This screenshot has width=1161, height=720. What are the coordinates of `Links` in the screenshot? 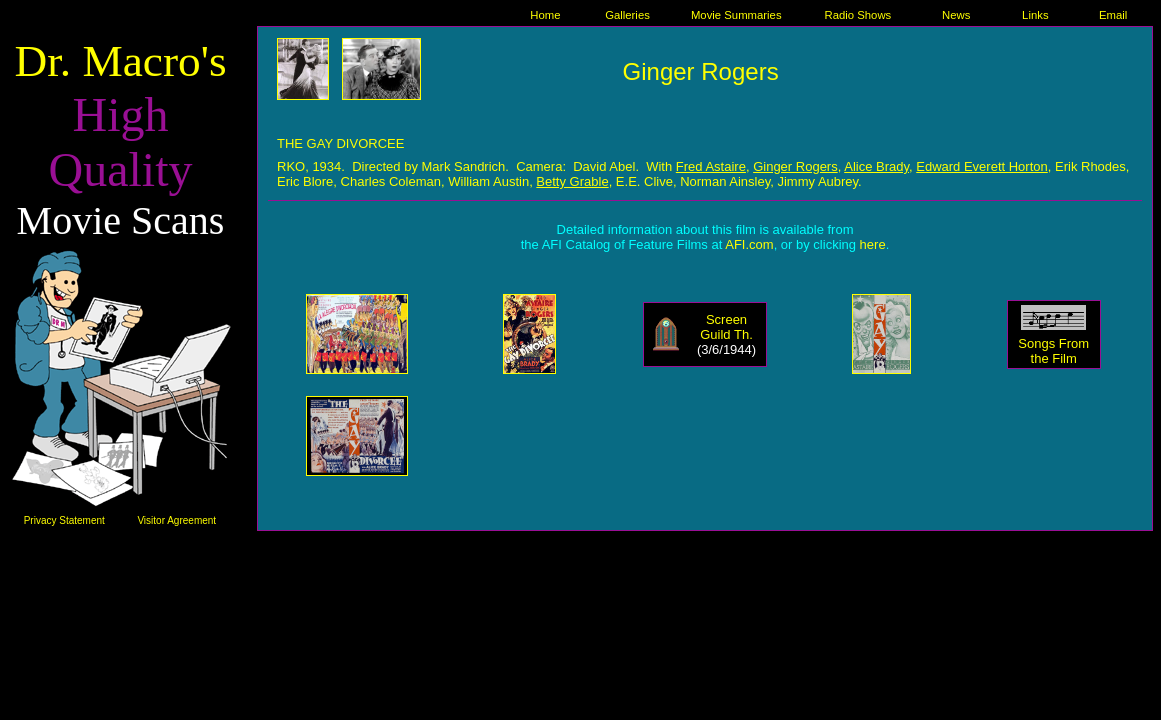 It's located at (1035, 15).